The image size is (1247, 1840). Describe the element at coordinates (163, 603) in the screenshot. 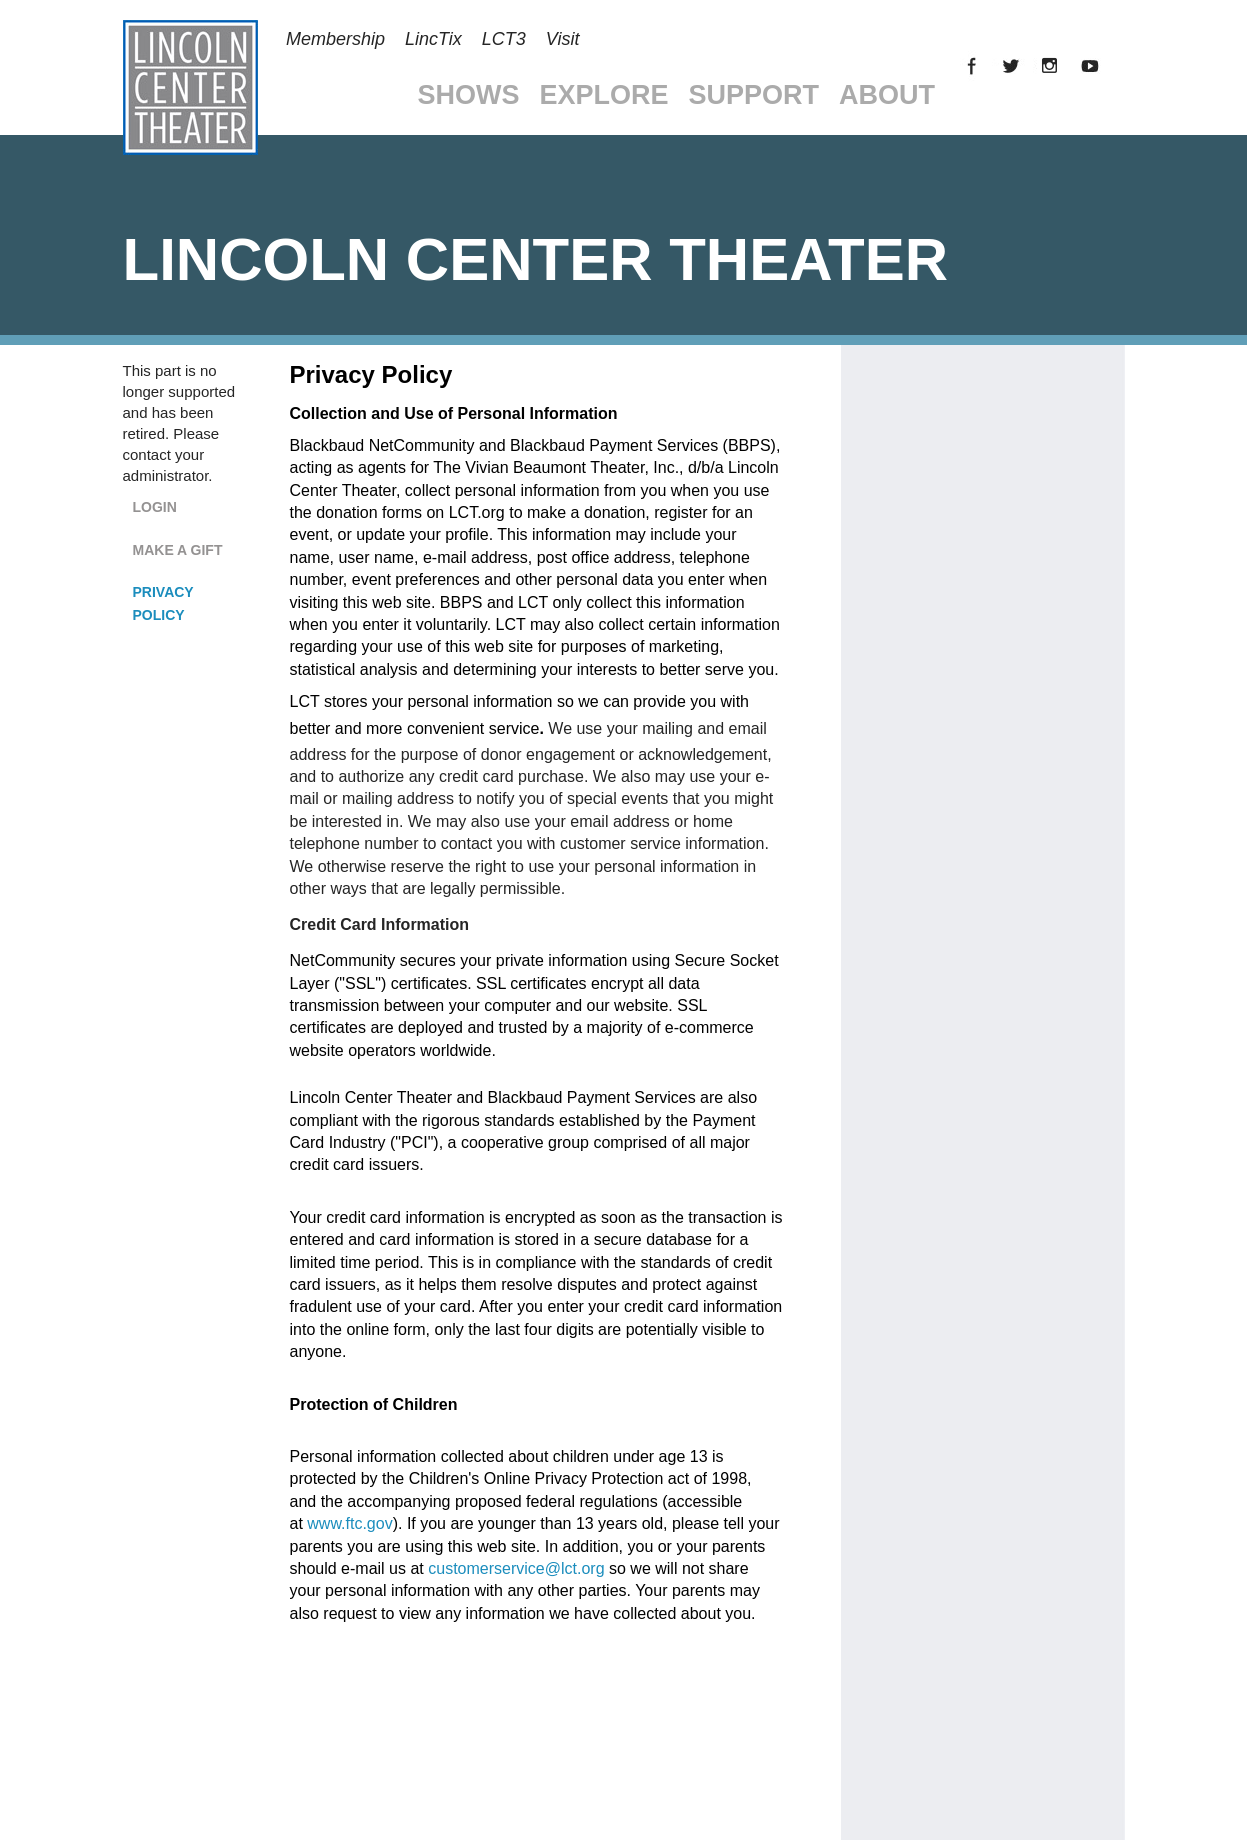

I see `Privacy Policy` at that location.